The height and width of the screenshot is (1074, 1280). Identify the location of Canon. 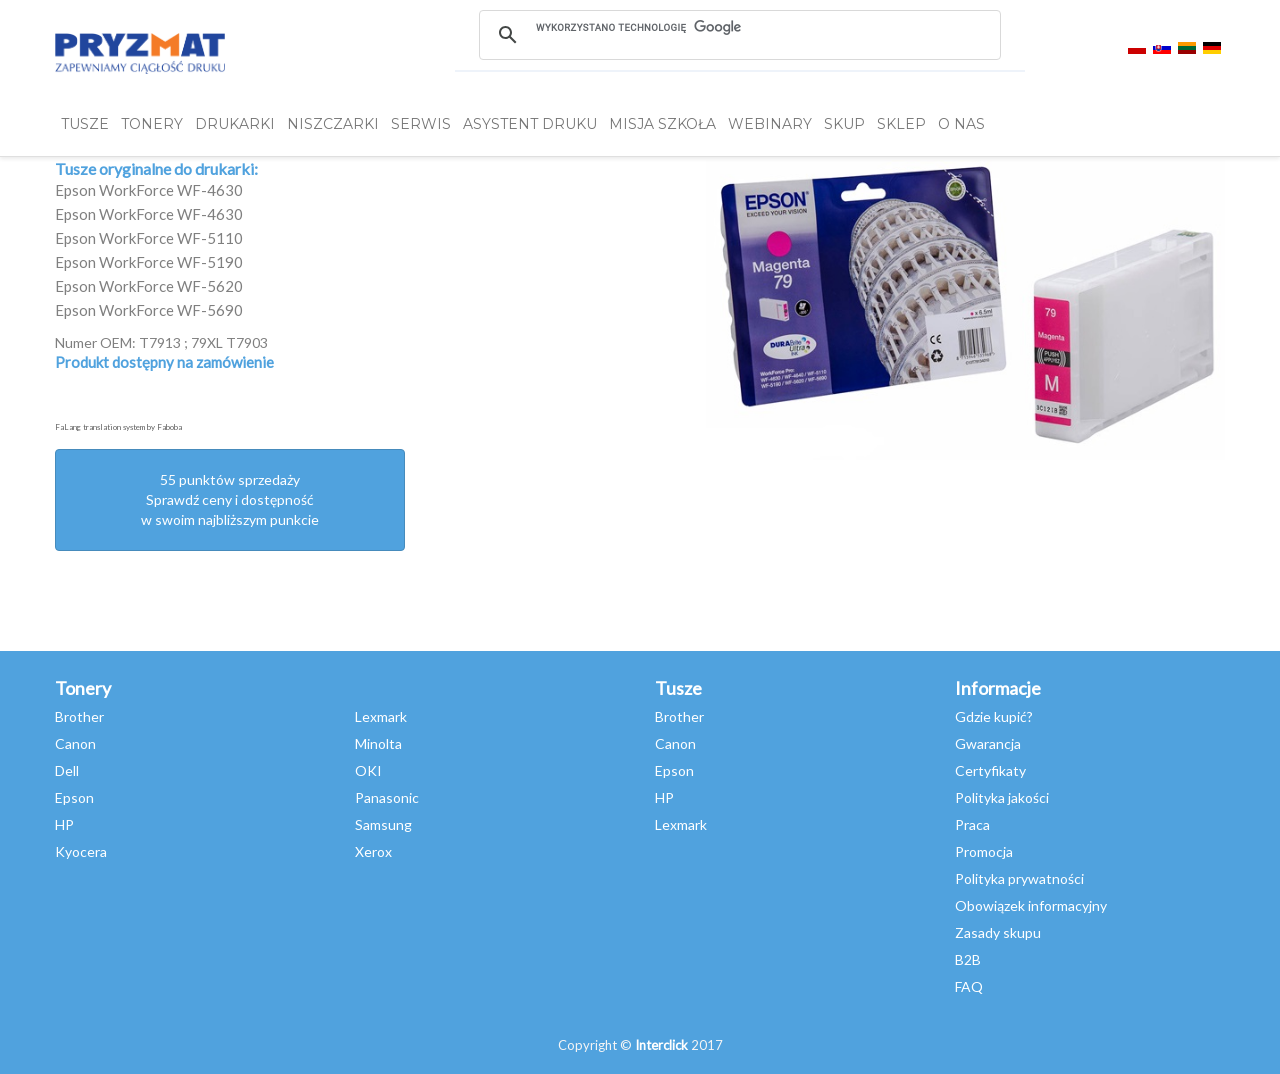
(75, 743).